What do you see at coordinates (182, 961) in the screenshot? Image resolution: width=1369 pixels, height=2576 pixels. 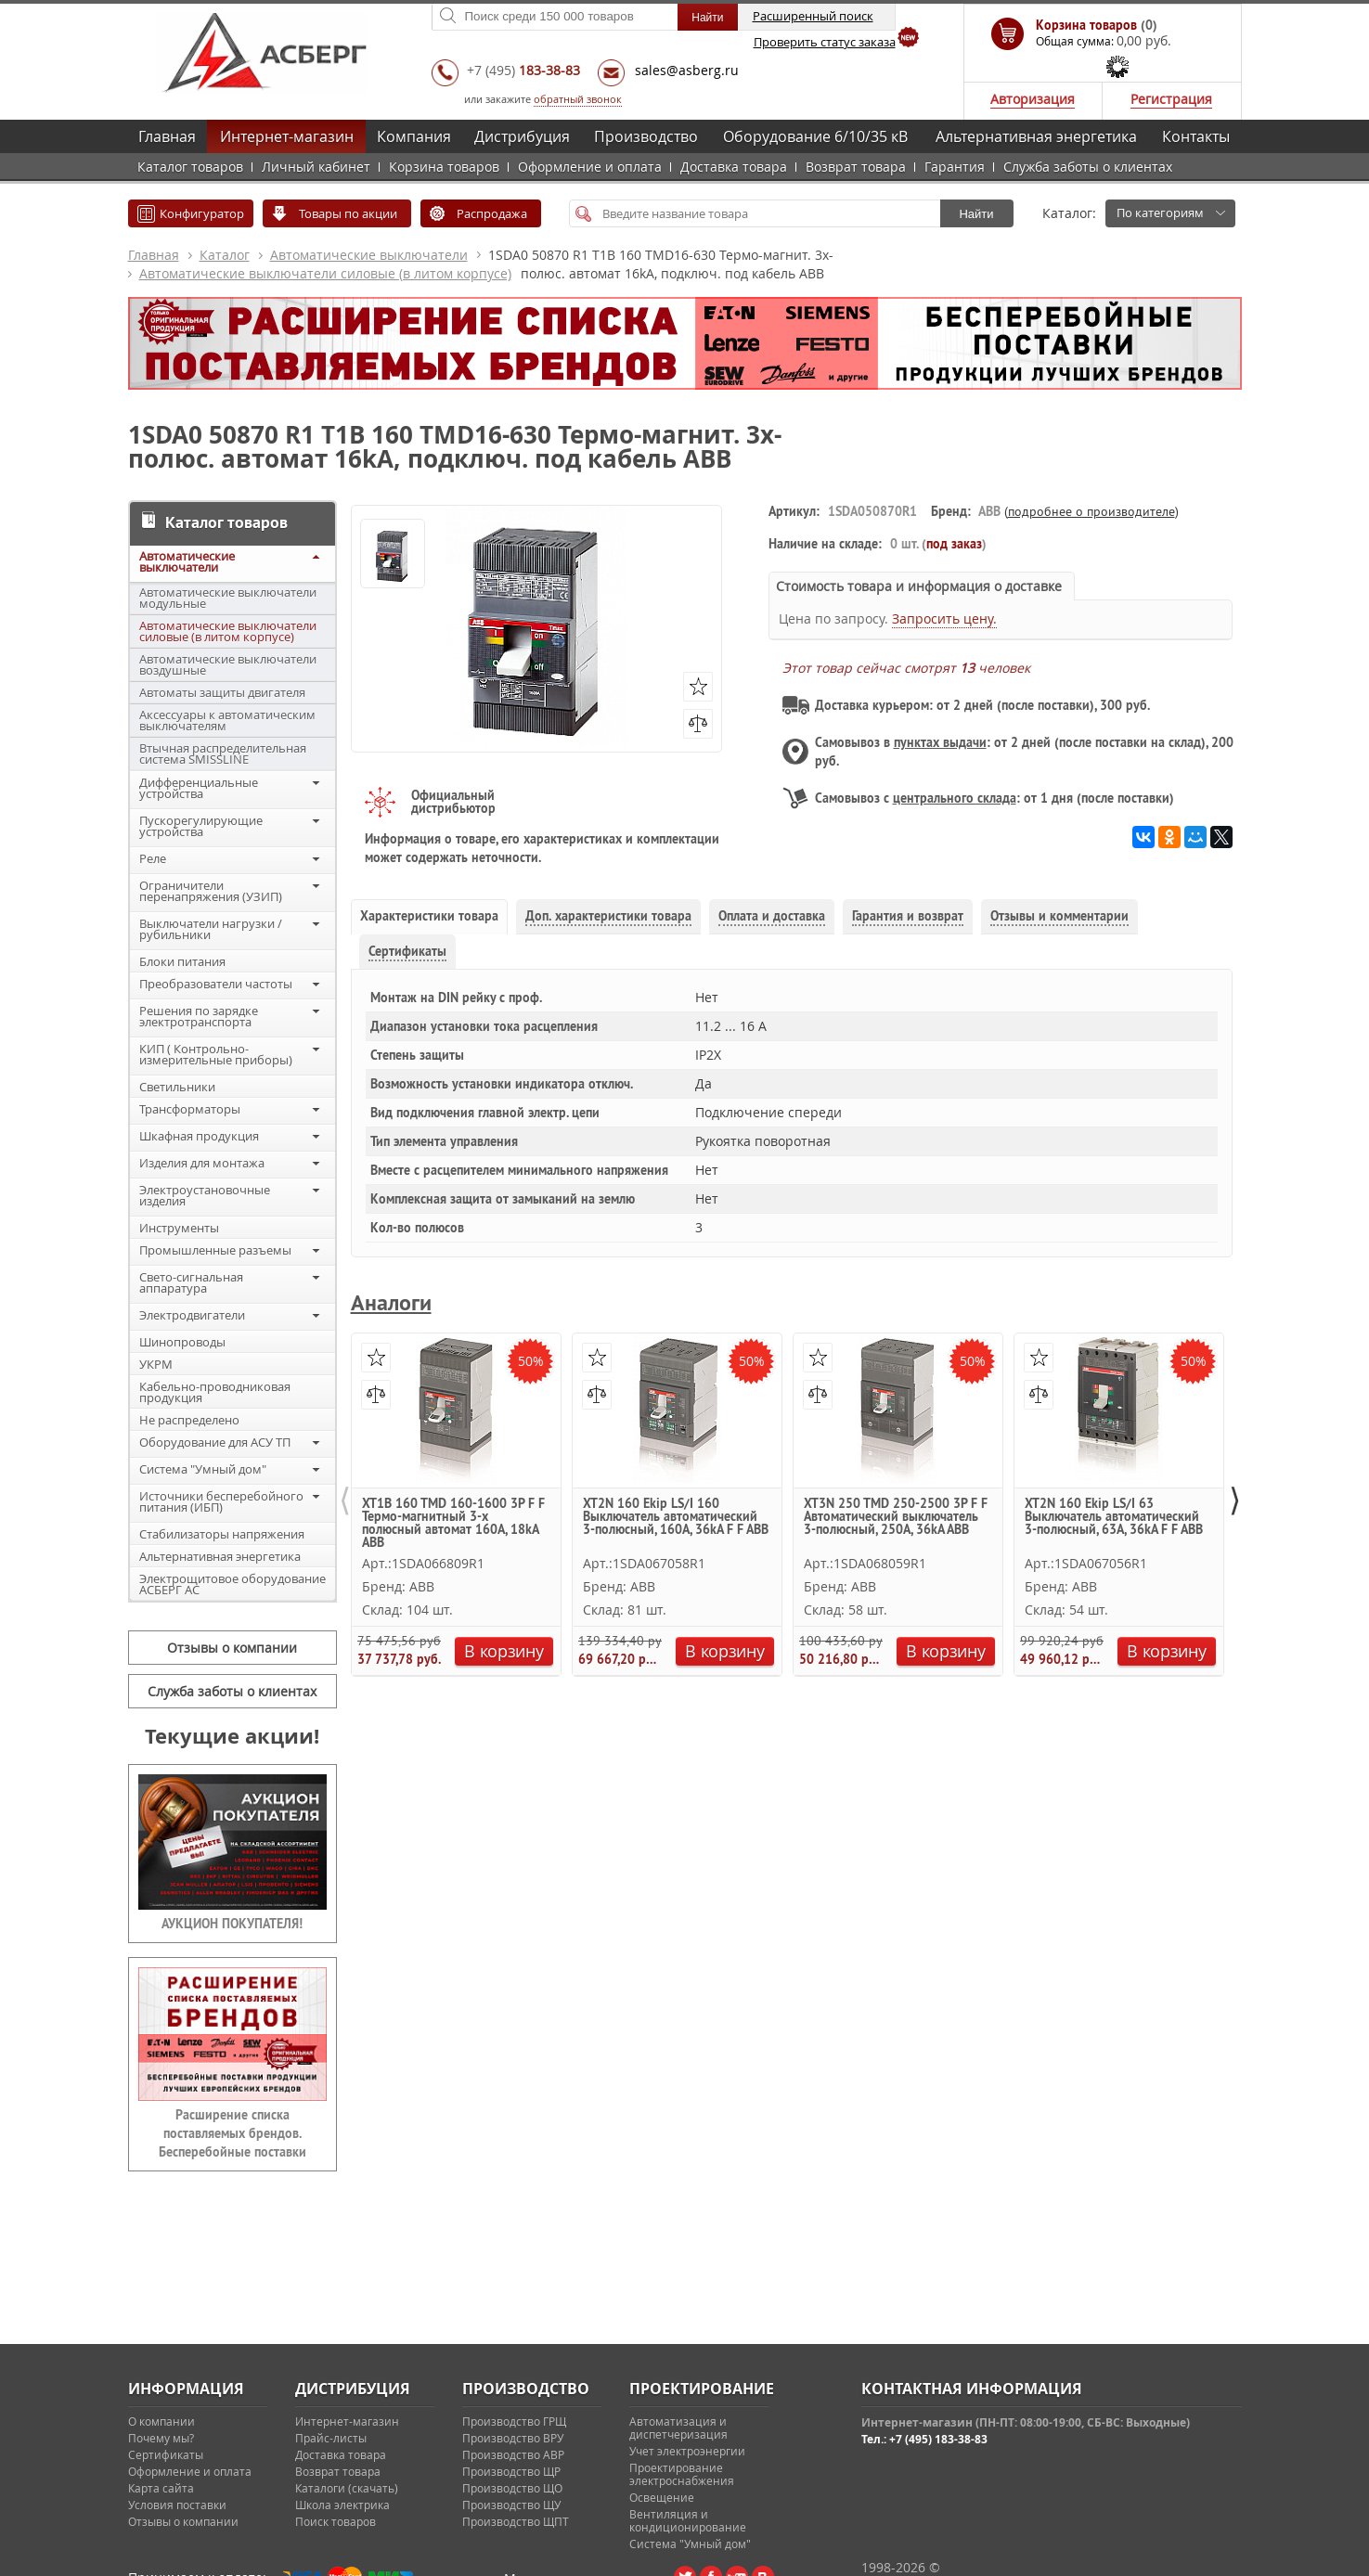 I see `Блоки питания` at bounding box center [182, 961].